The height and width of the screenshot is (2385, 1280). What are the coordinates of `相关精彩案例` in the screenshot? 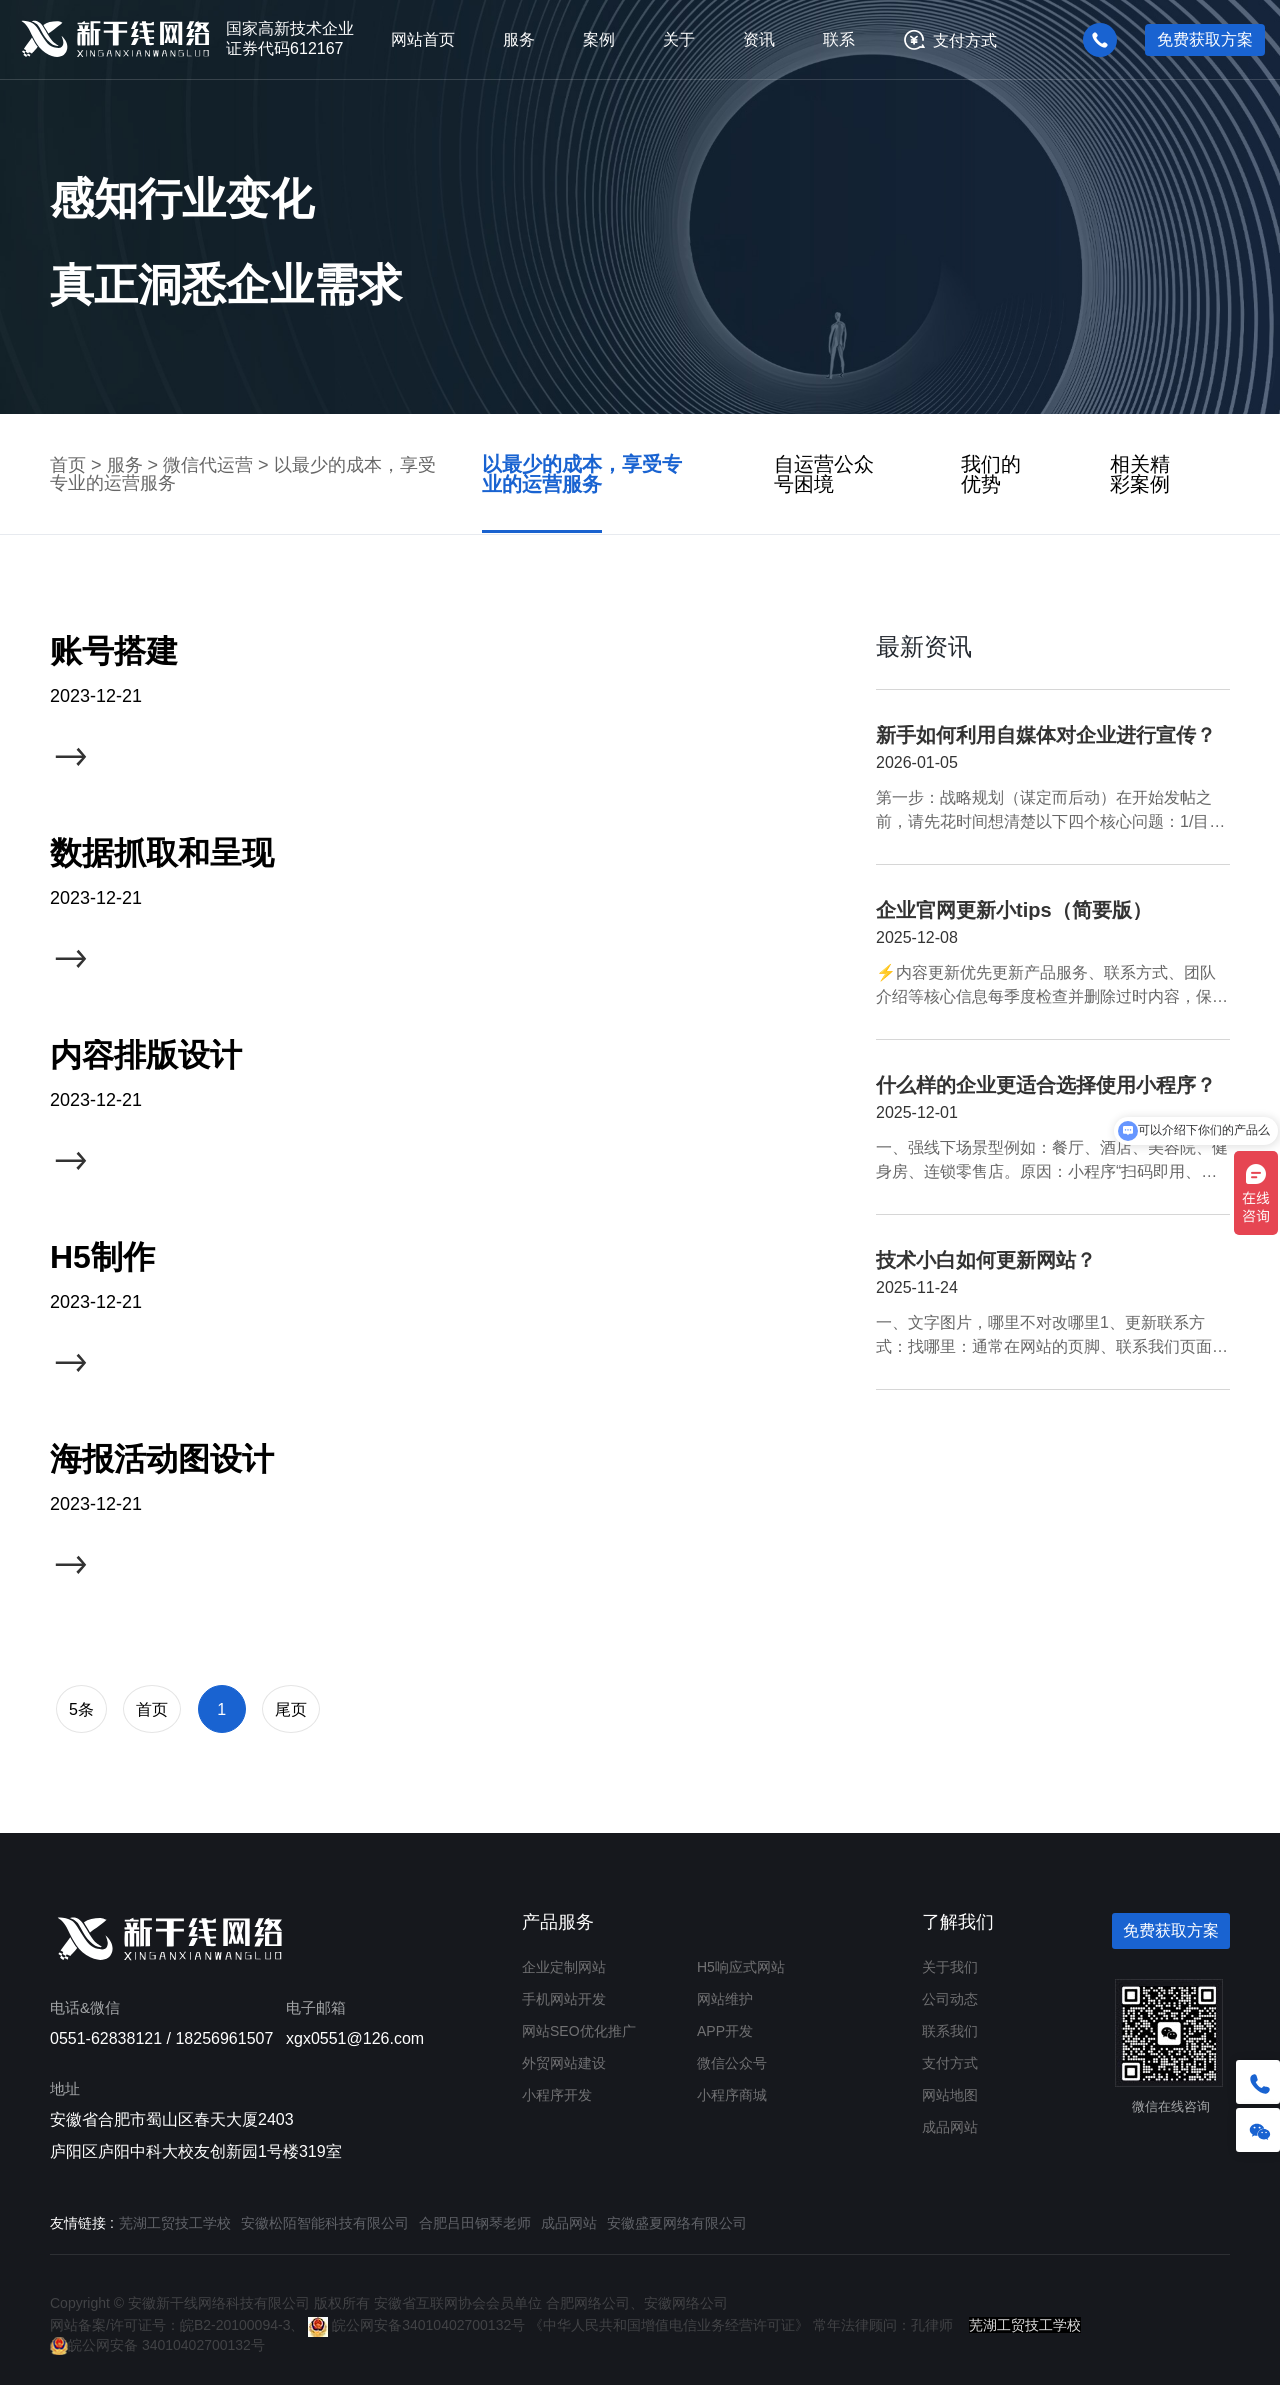 It's located at (1140, 474).